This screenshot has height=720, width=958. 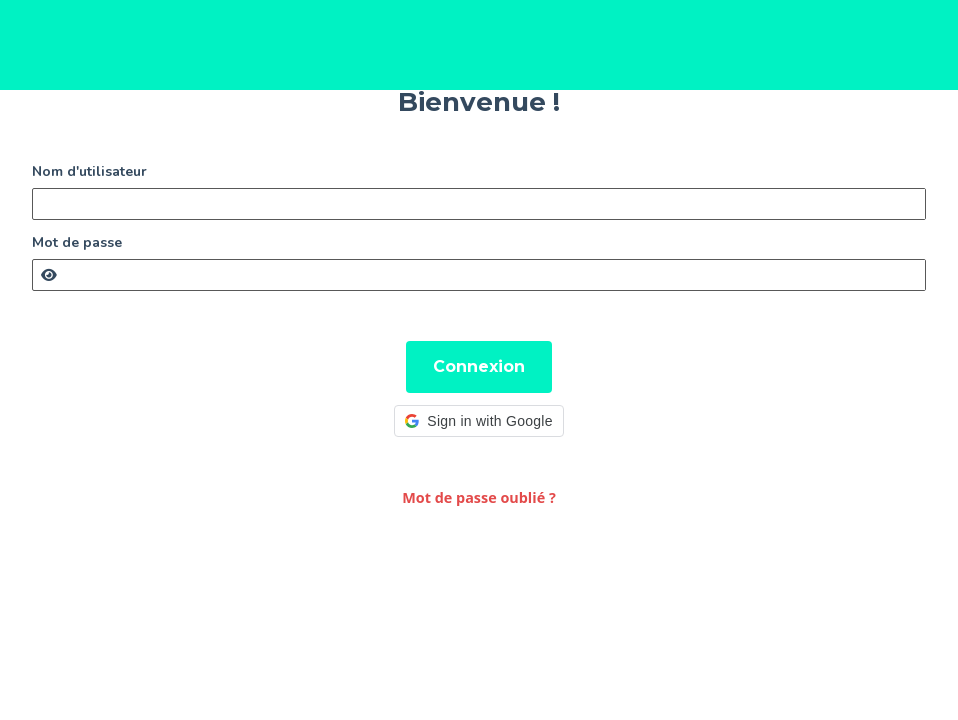 I want to click on [button], so click(x=478, y=421).